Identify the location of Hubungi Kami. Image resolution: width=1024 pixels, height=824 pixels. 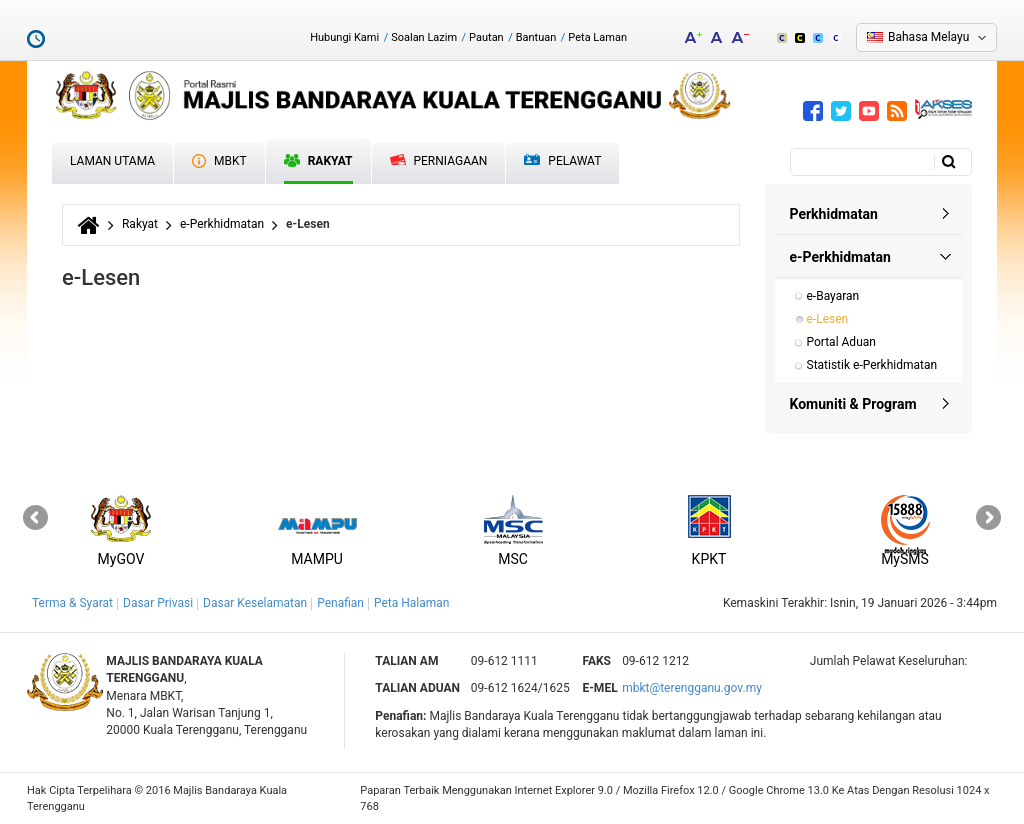
(344, 37).